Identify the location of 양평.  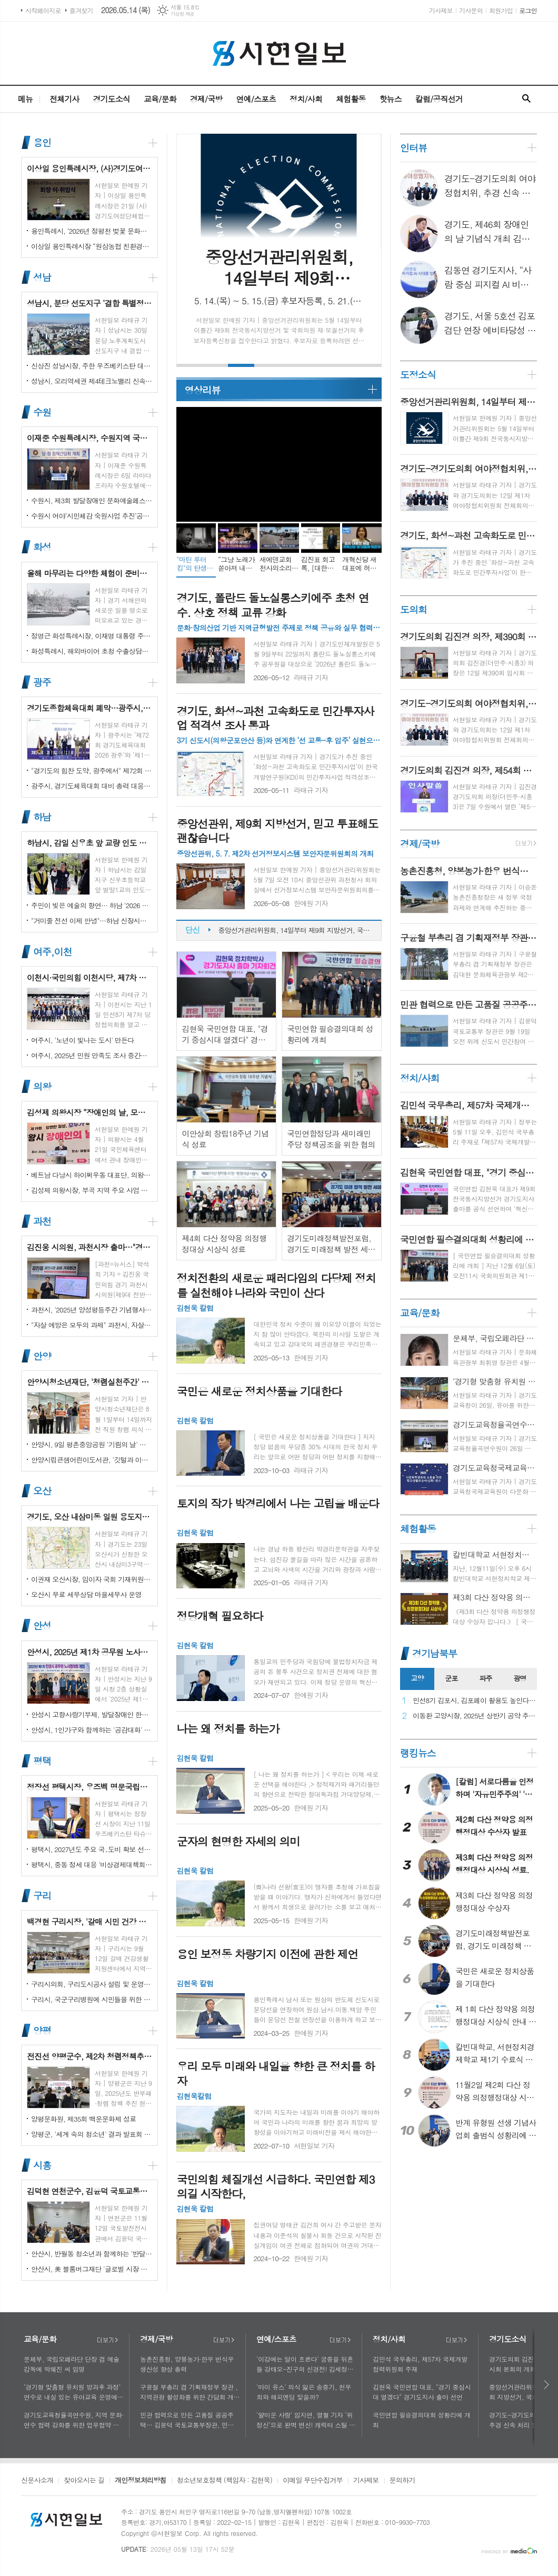
(42, 2030).